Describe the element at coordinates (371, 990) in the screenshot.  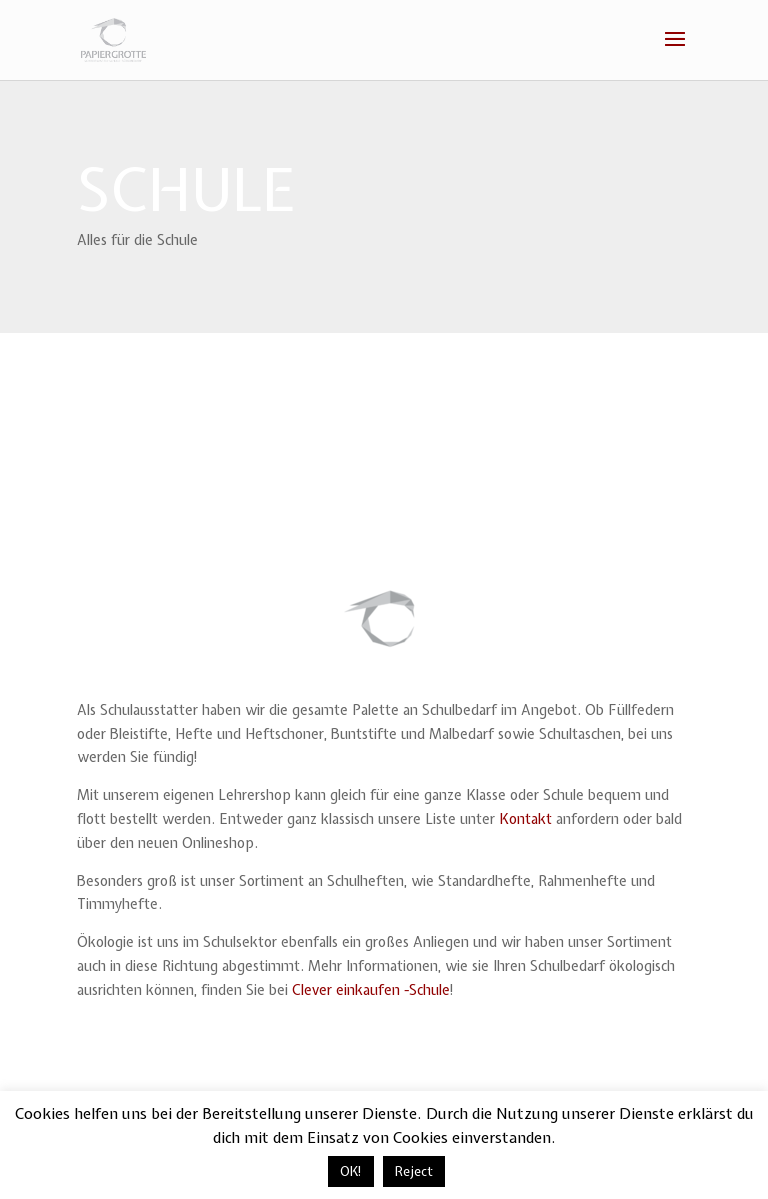
I see `Clever einkaufen -Schule` at that location.